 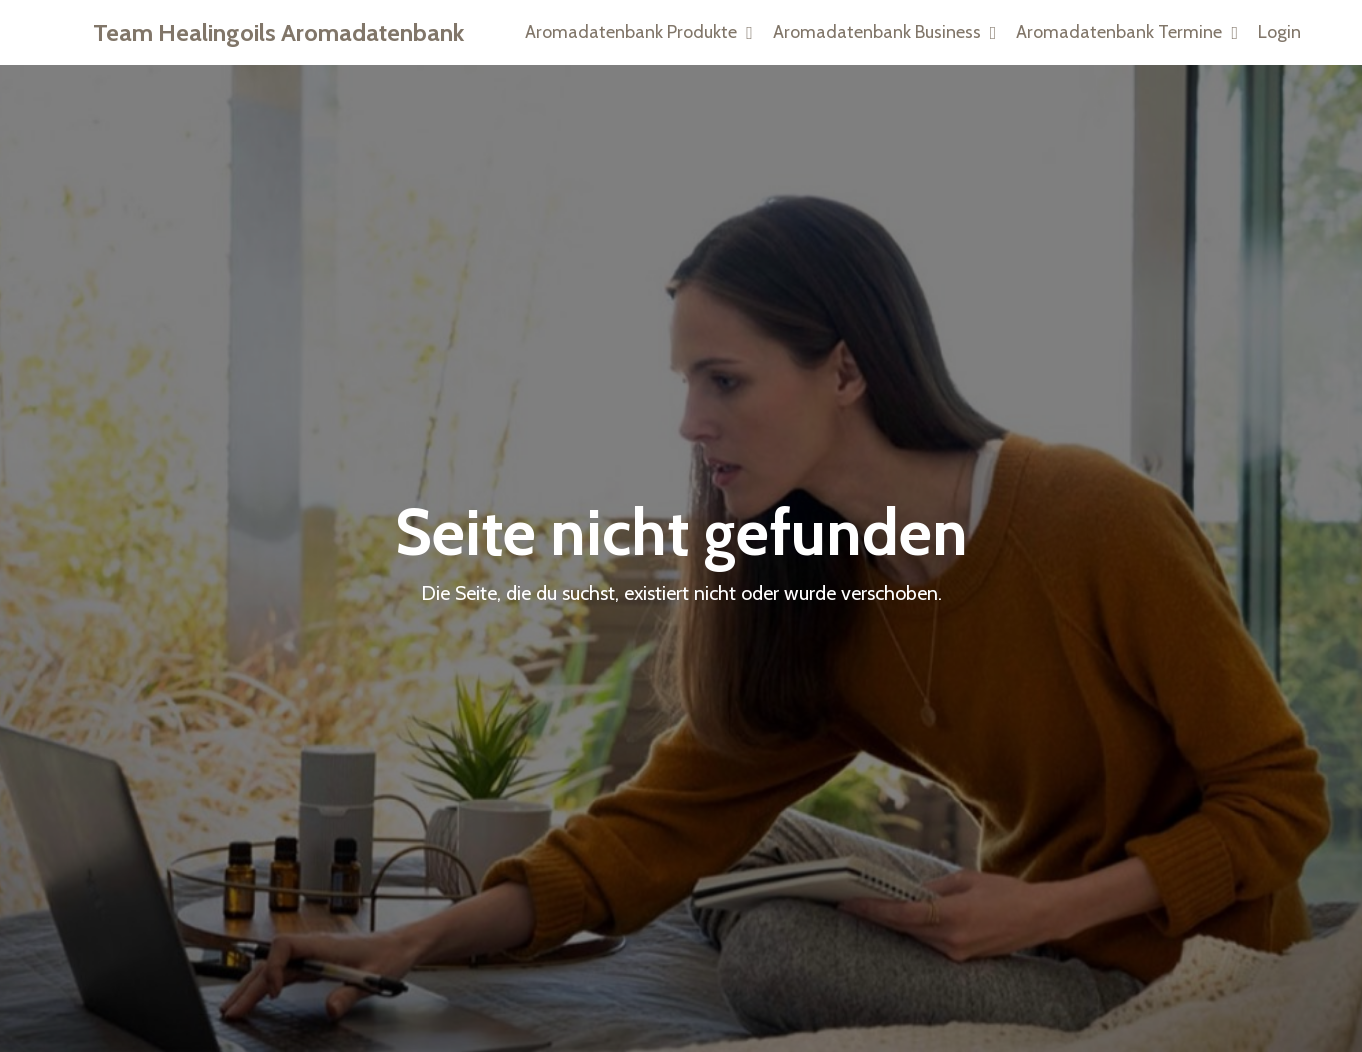 What do you see at coordinates (1279, 32) in the screenshot?
I see `Login` at bounding box center [1279, 32].